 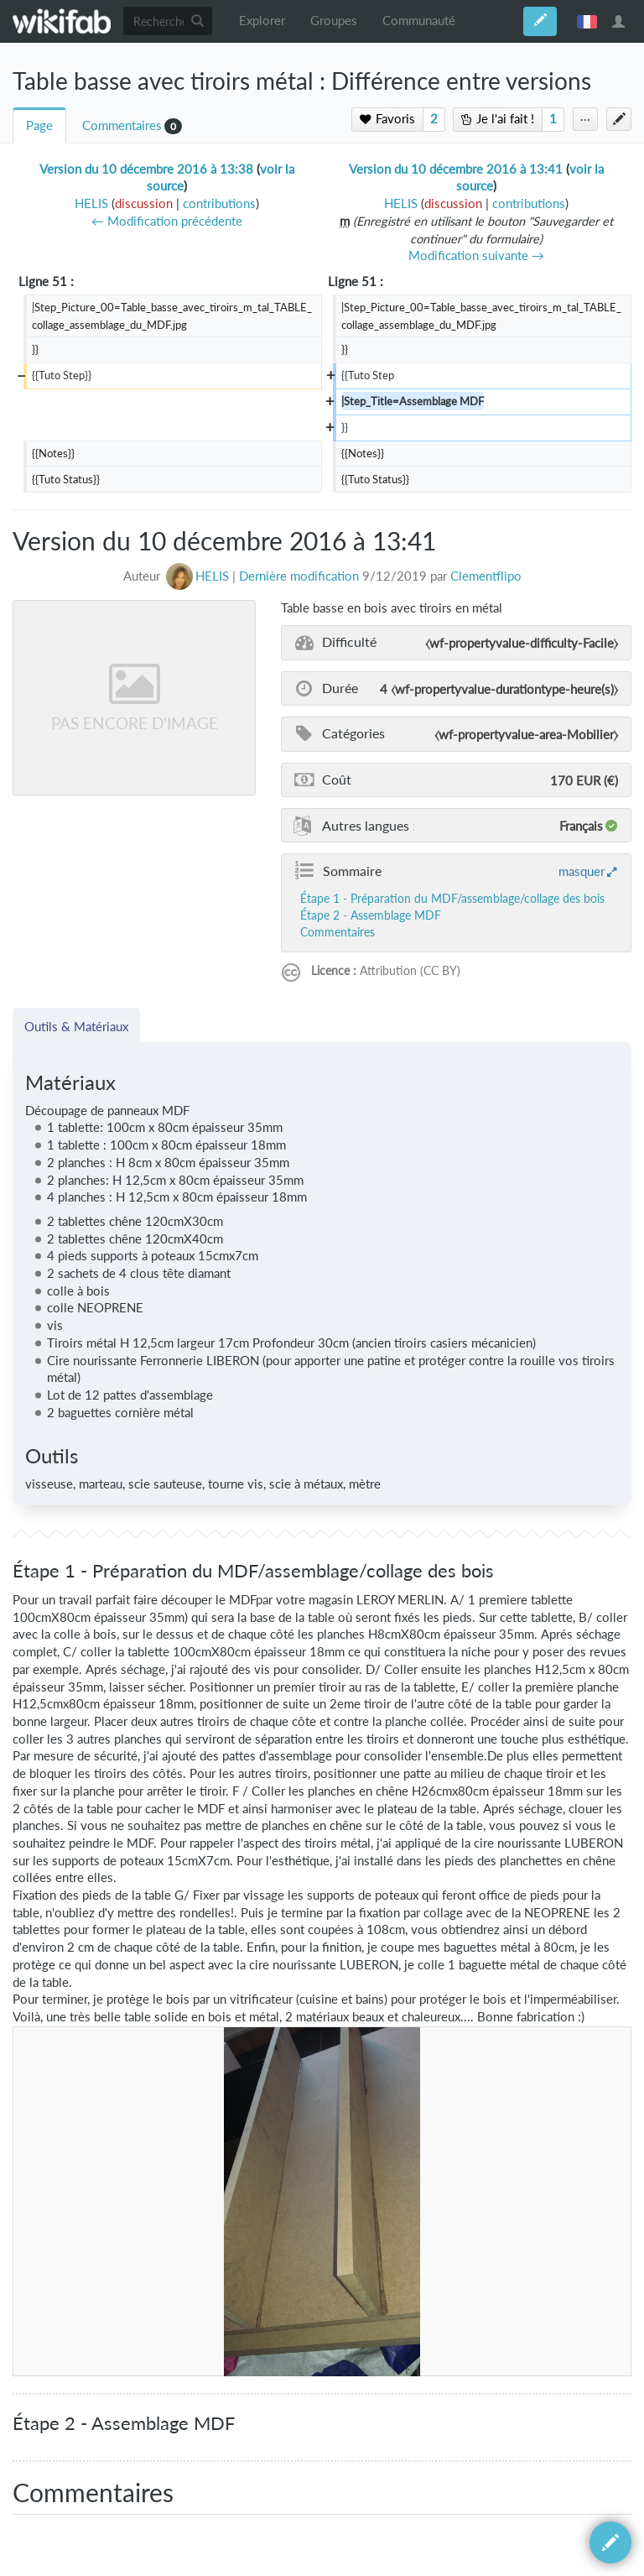 What do you see at coordinates (456, 169) in the screenshot?
I see `Version du 10 décembre 2016 à 13:41` at bounding box center [456, 169].